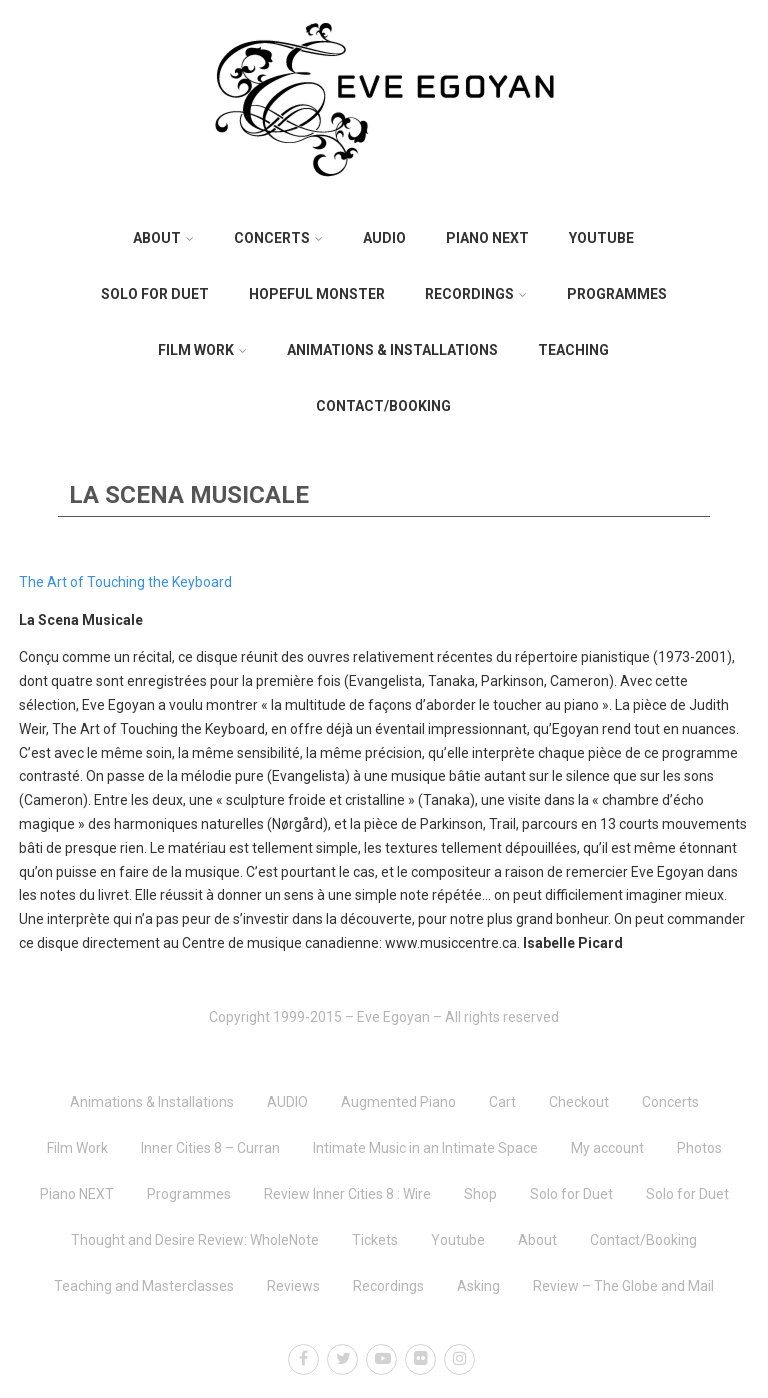 The width and height of the screenshot is (768, 1398). What do you see at coordinates (202, 350) in the screenshot?
I see `Film Work` at bounding box center [202, 350].